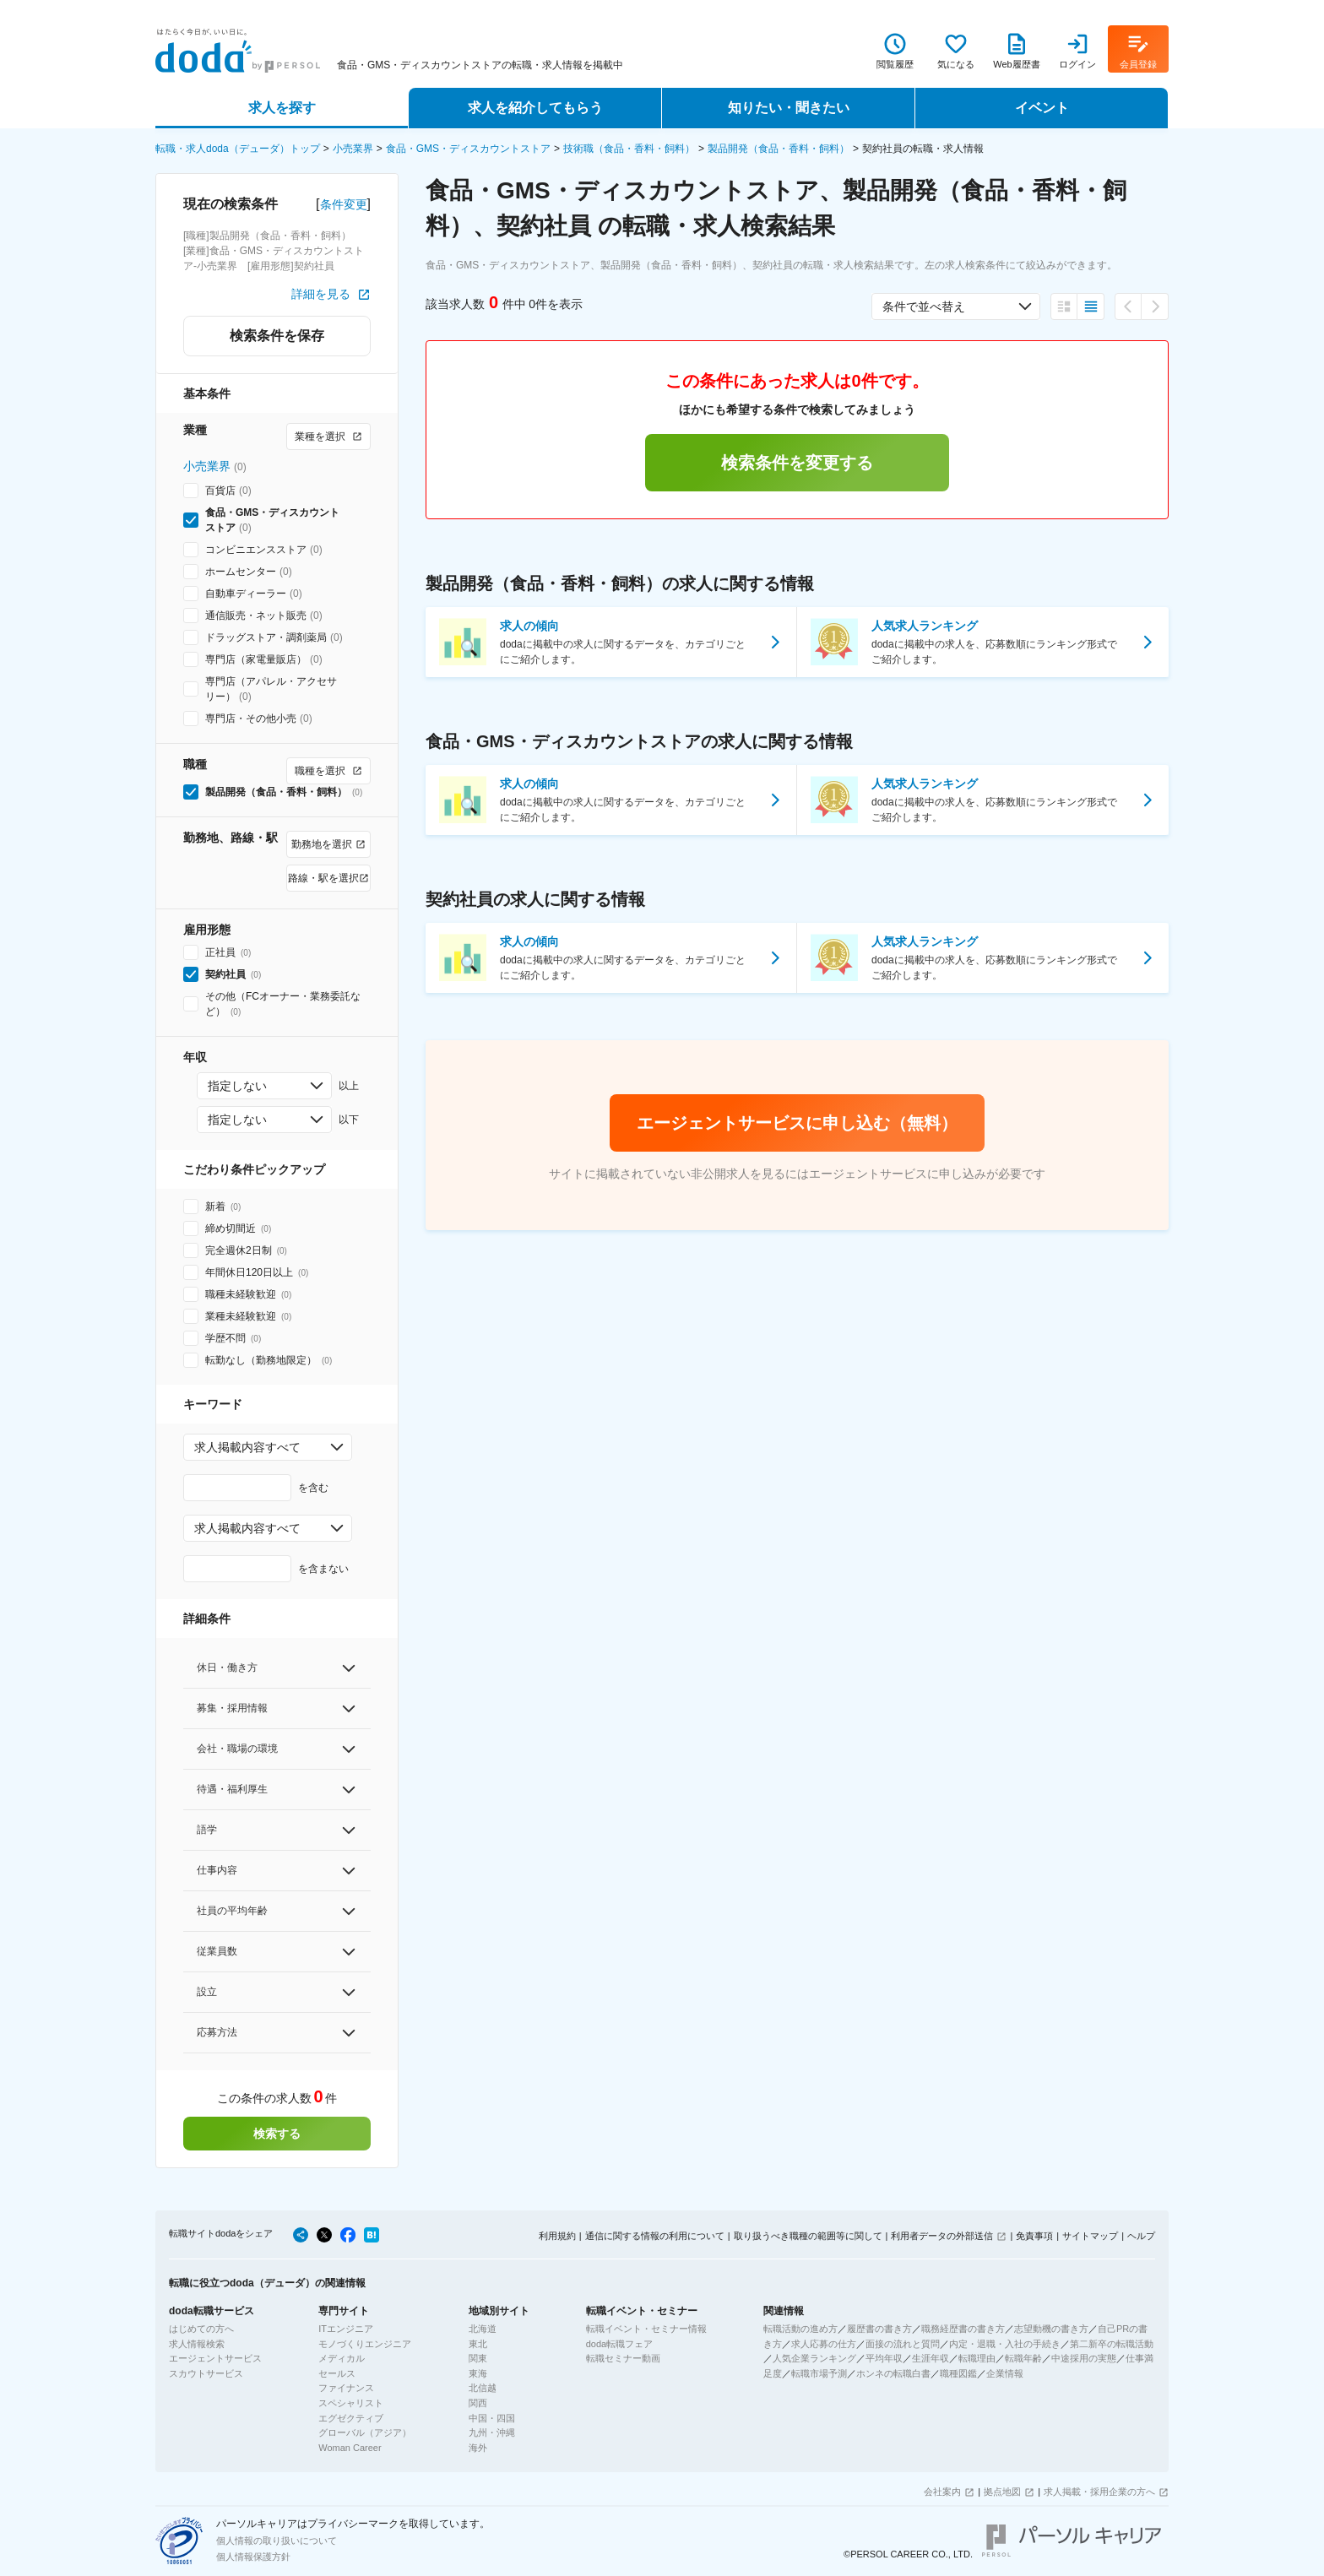 This screenshot has width=1324, height=2576. What do you see at coordinates (963, 2329) in the screenshot?
I see `職務経歴書の書き方` at bounding box center [963, 2329].